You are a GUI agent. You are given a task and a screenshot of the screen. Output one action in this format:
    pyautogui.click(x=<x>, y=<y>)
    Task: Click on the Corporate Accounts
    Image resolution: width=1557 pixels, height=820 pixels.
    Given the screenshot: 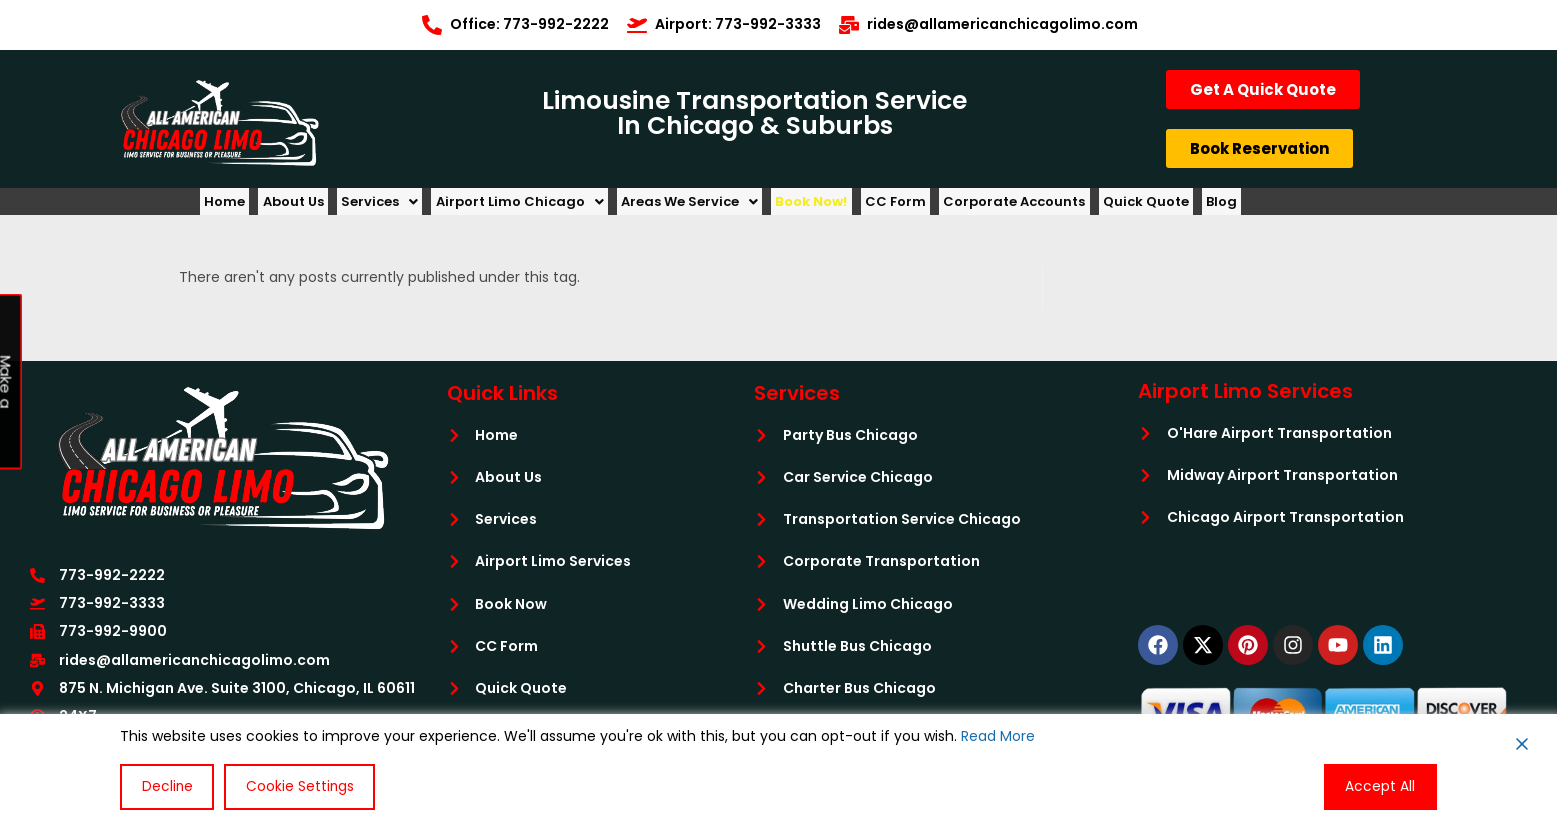 What is the action you would take?
    pyautogui.click(x=1101, y=206)
    